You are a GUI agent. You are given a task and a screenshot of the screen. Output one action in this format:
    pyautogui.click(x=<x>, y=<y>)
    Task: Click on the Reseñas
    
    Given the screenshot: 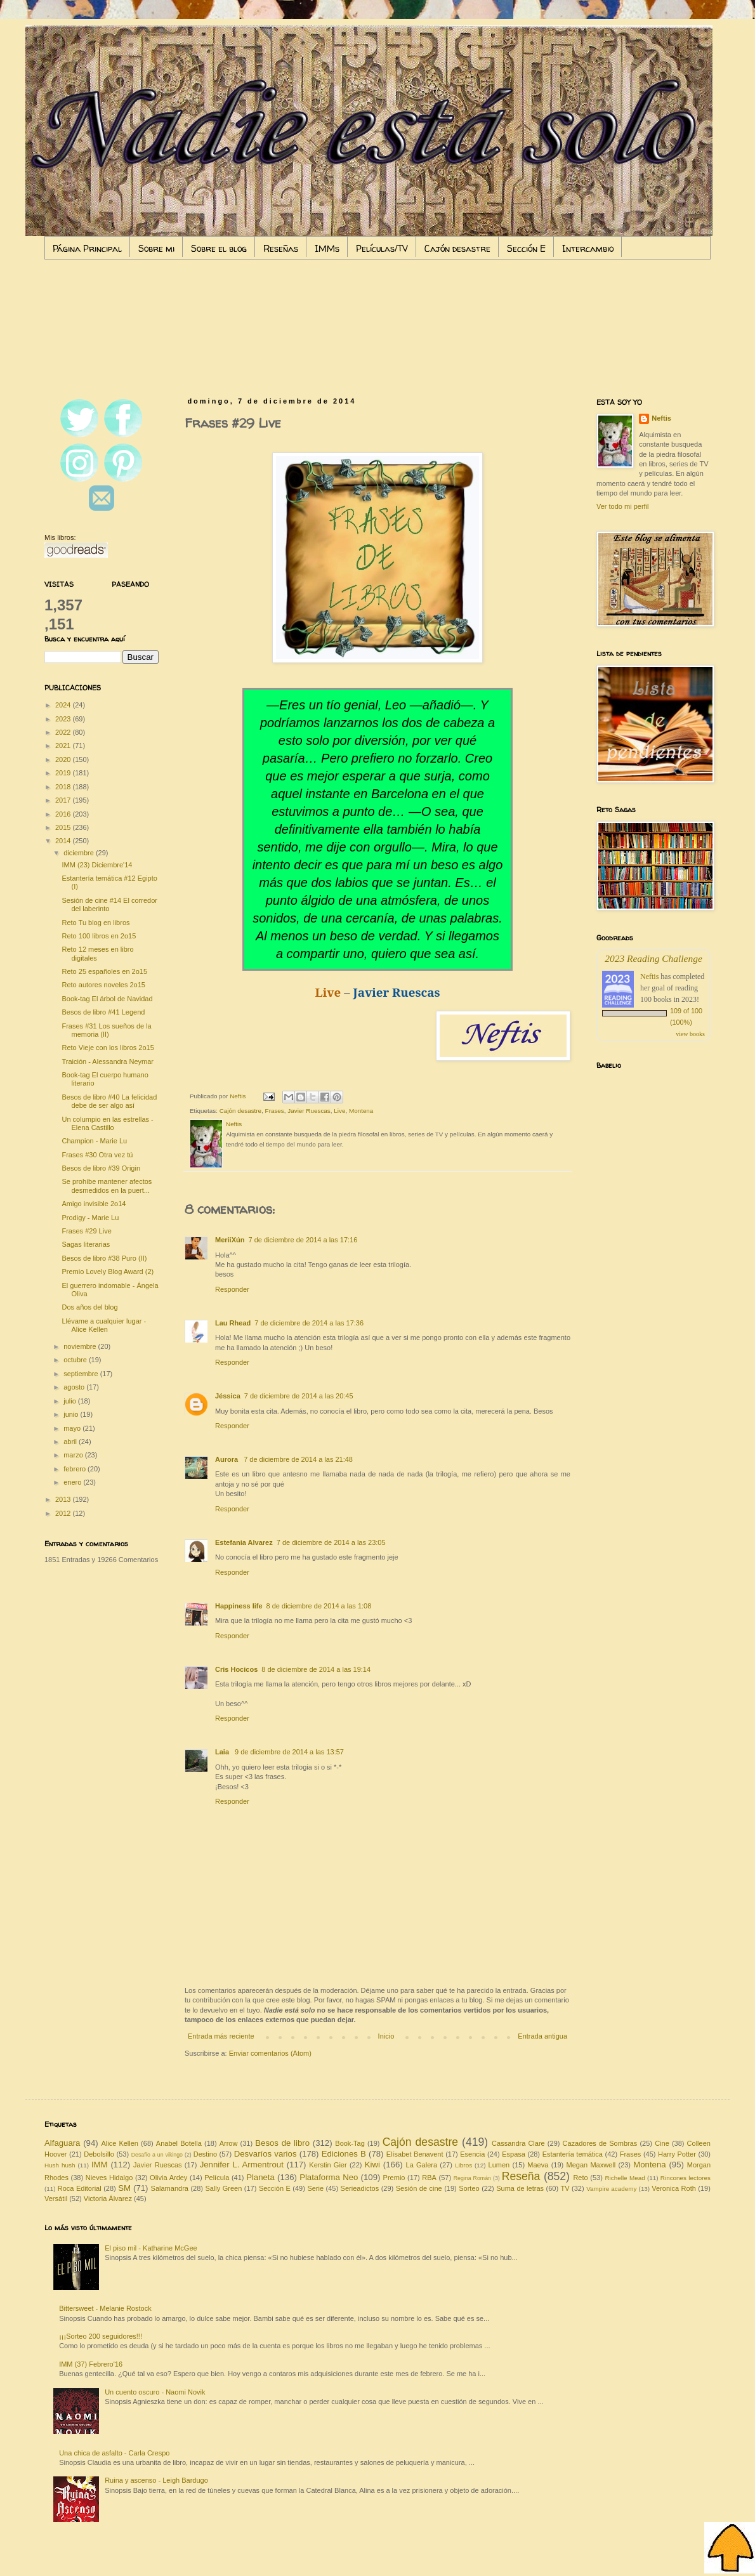 What is the action you would take?
    pyautogui.click(x=280, y=248)
    